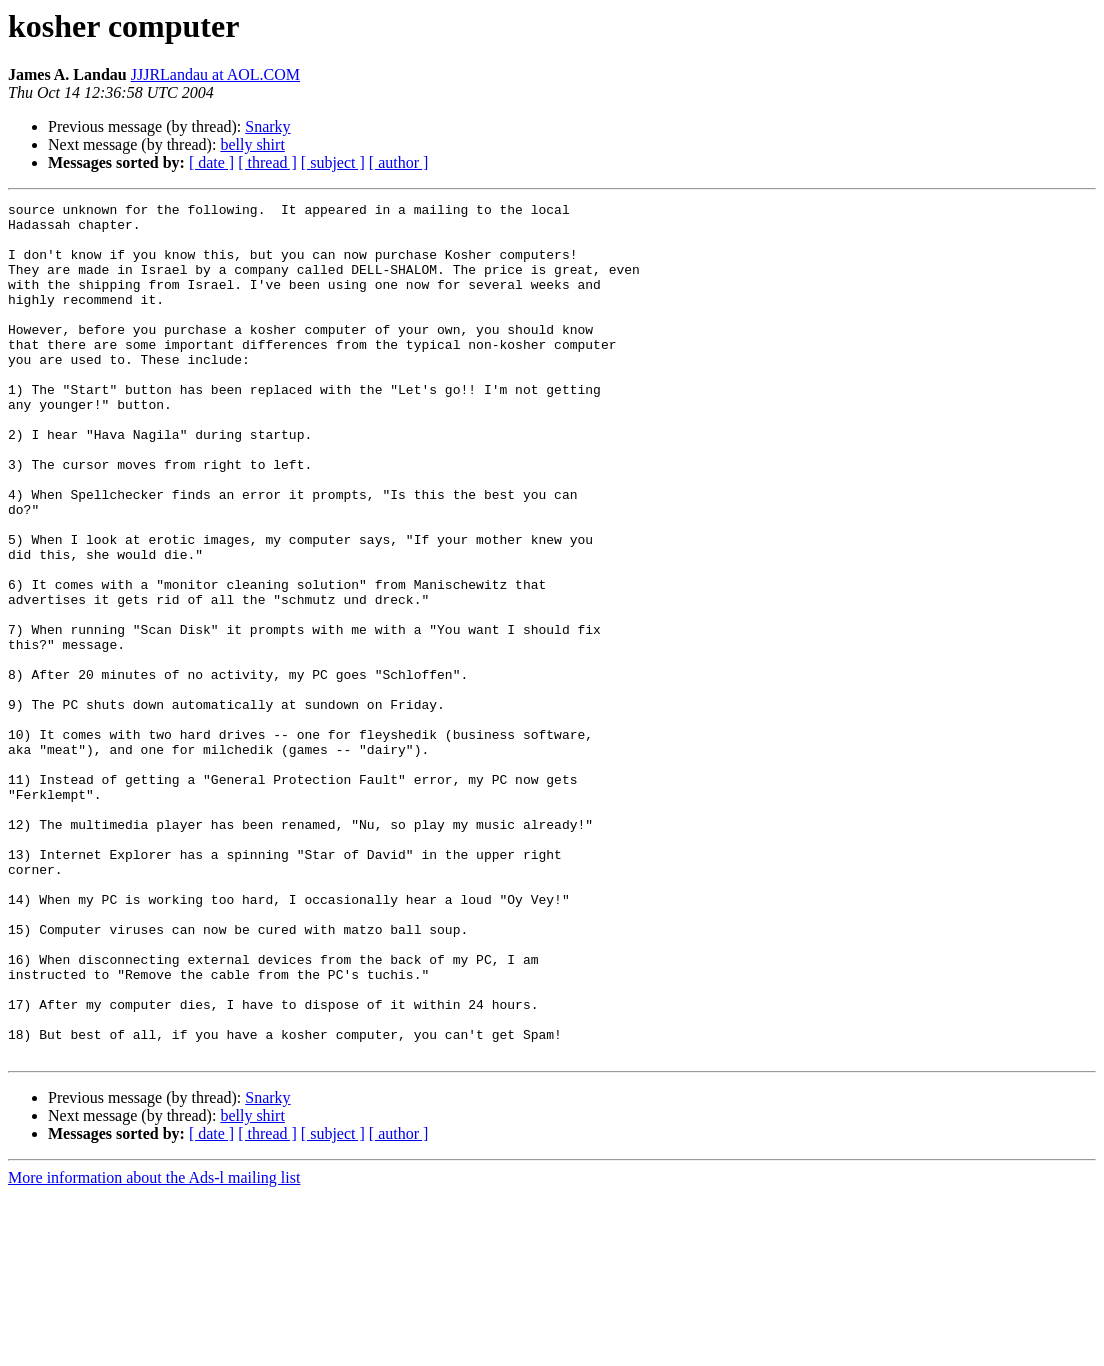 This screenshot has height=1366, width=1104. I want to click on belly shirt, so click(252, 144).